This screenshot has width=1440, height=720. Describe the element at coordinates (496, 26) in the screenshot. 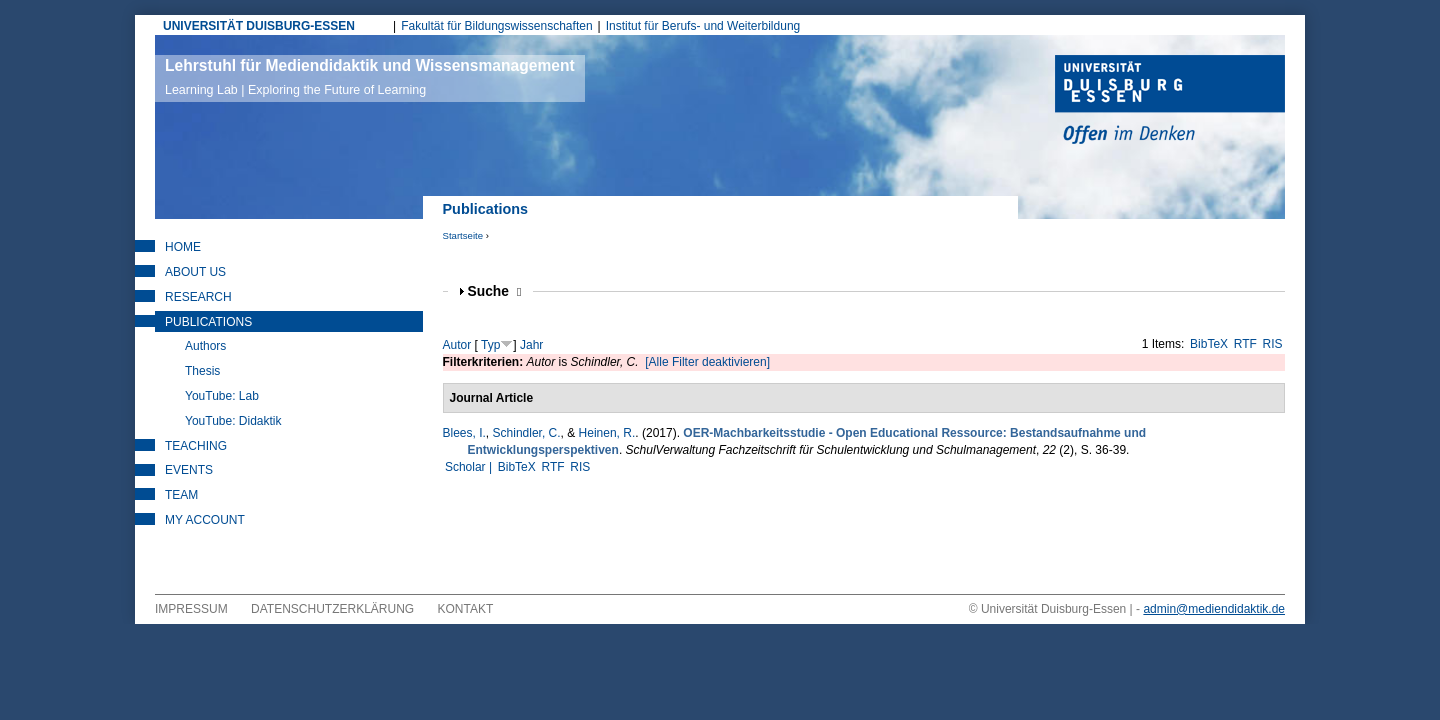

I see `Fakultät für Bildungswissenschaften` at that location.